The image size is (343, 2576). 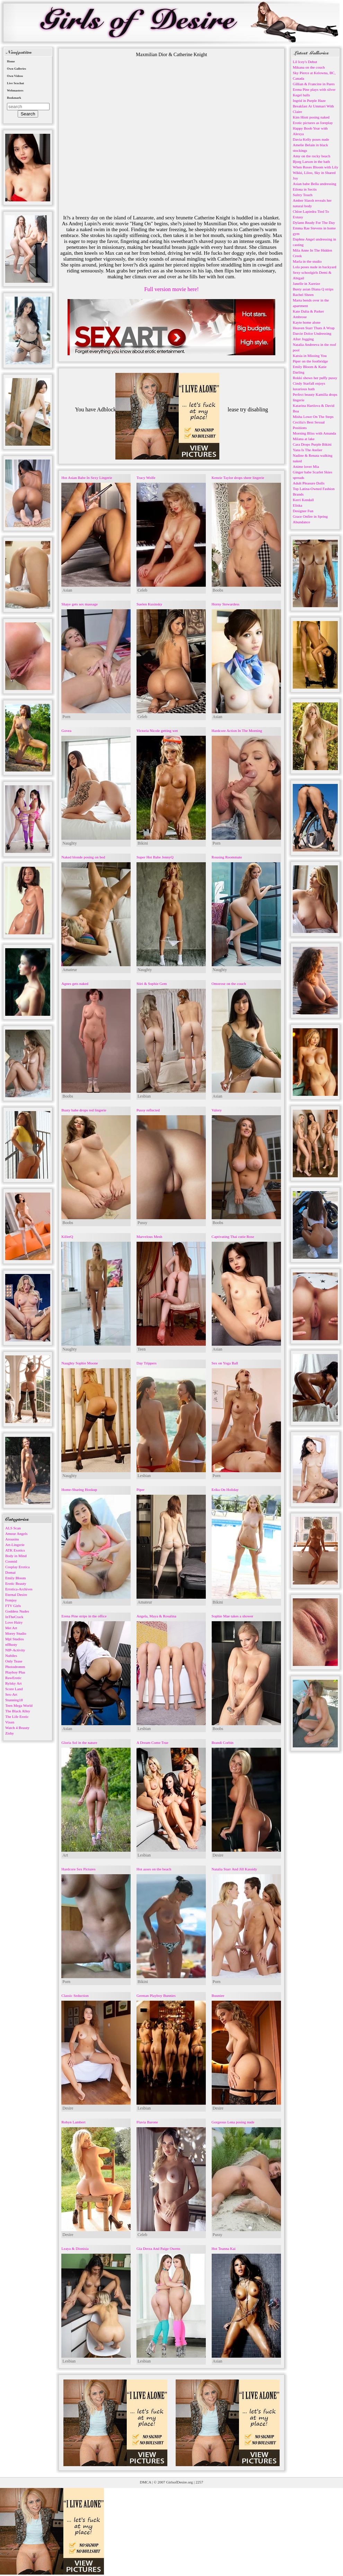 I want to click on Piper, so click(x=140, y=1489).